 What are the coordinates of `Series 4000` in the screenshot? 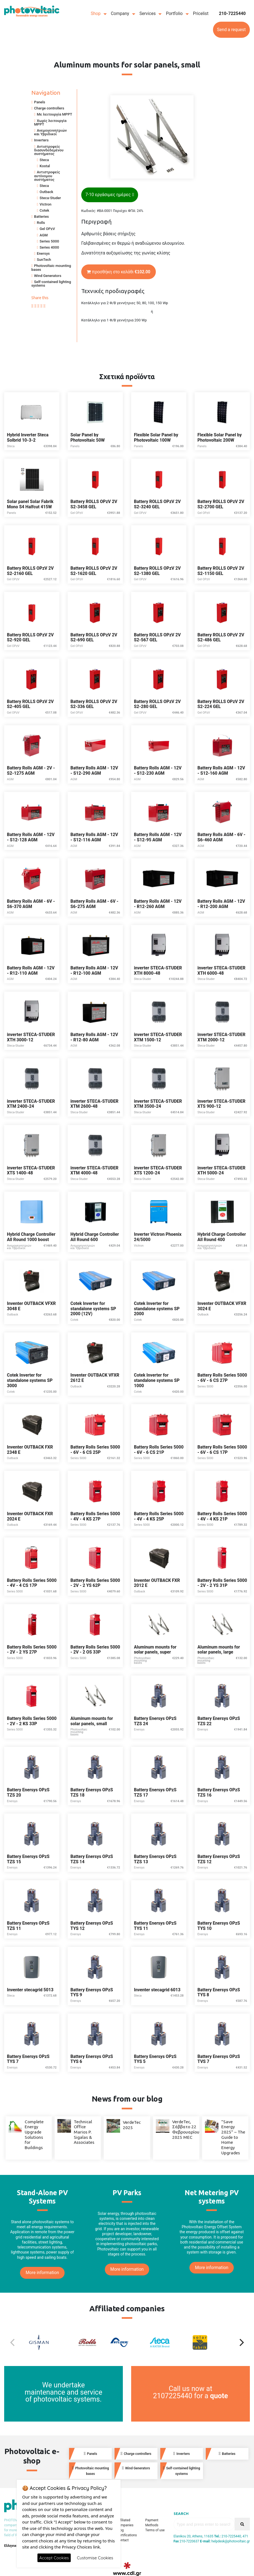 It's located at (49, 247).